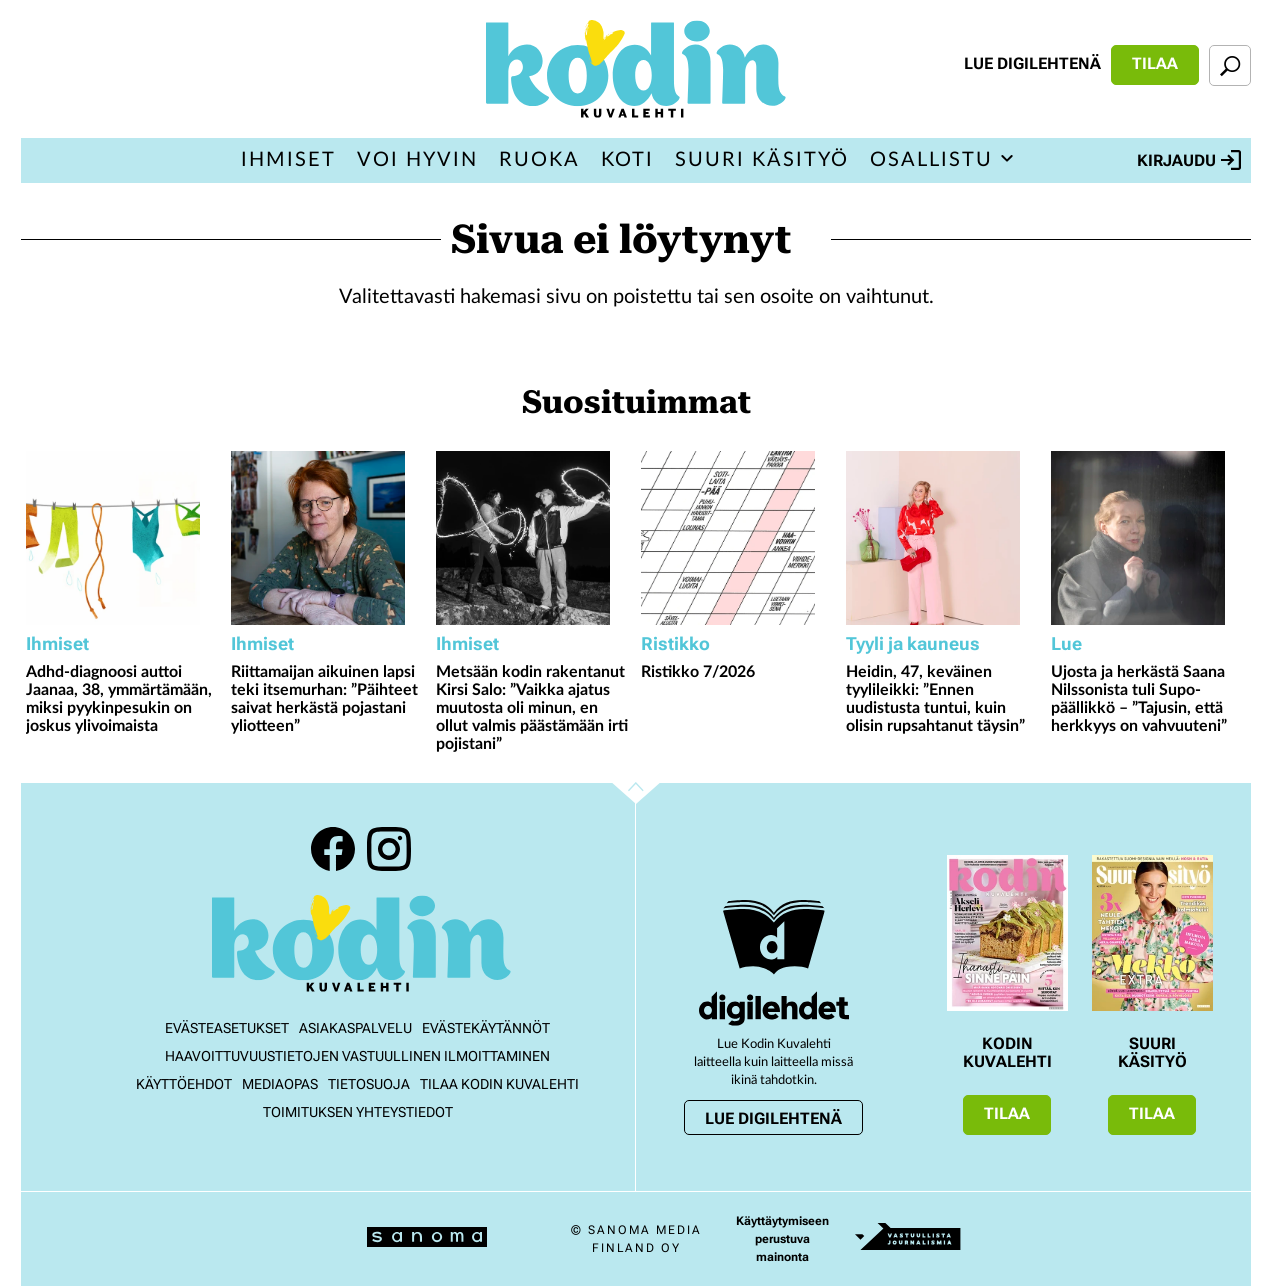  Describe the element at coordinates (1148, 538) in the screenshot. I see `[Lue lisää sisällöstä Ujosta ja herkästä Saana Nilssonista tuli Supo-päällikkö – ”Tajusin, että herkkyys on vahvuuteni”]` at that location.